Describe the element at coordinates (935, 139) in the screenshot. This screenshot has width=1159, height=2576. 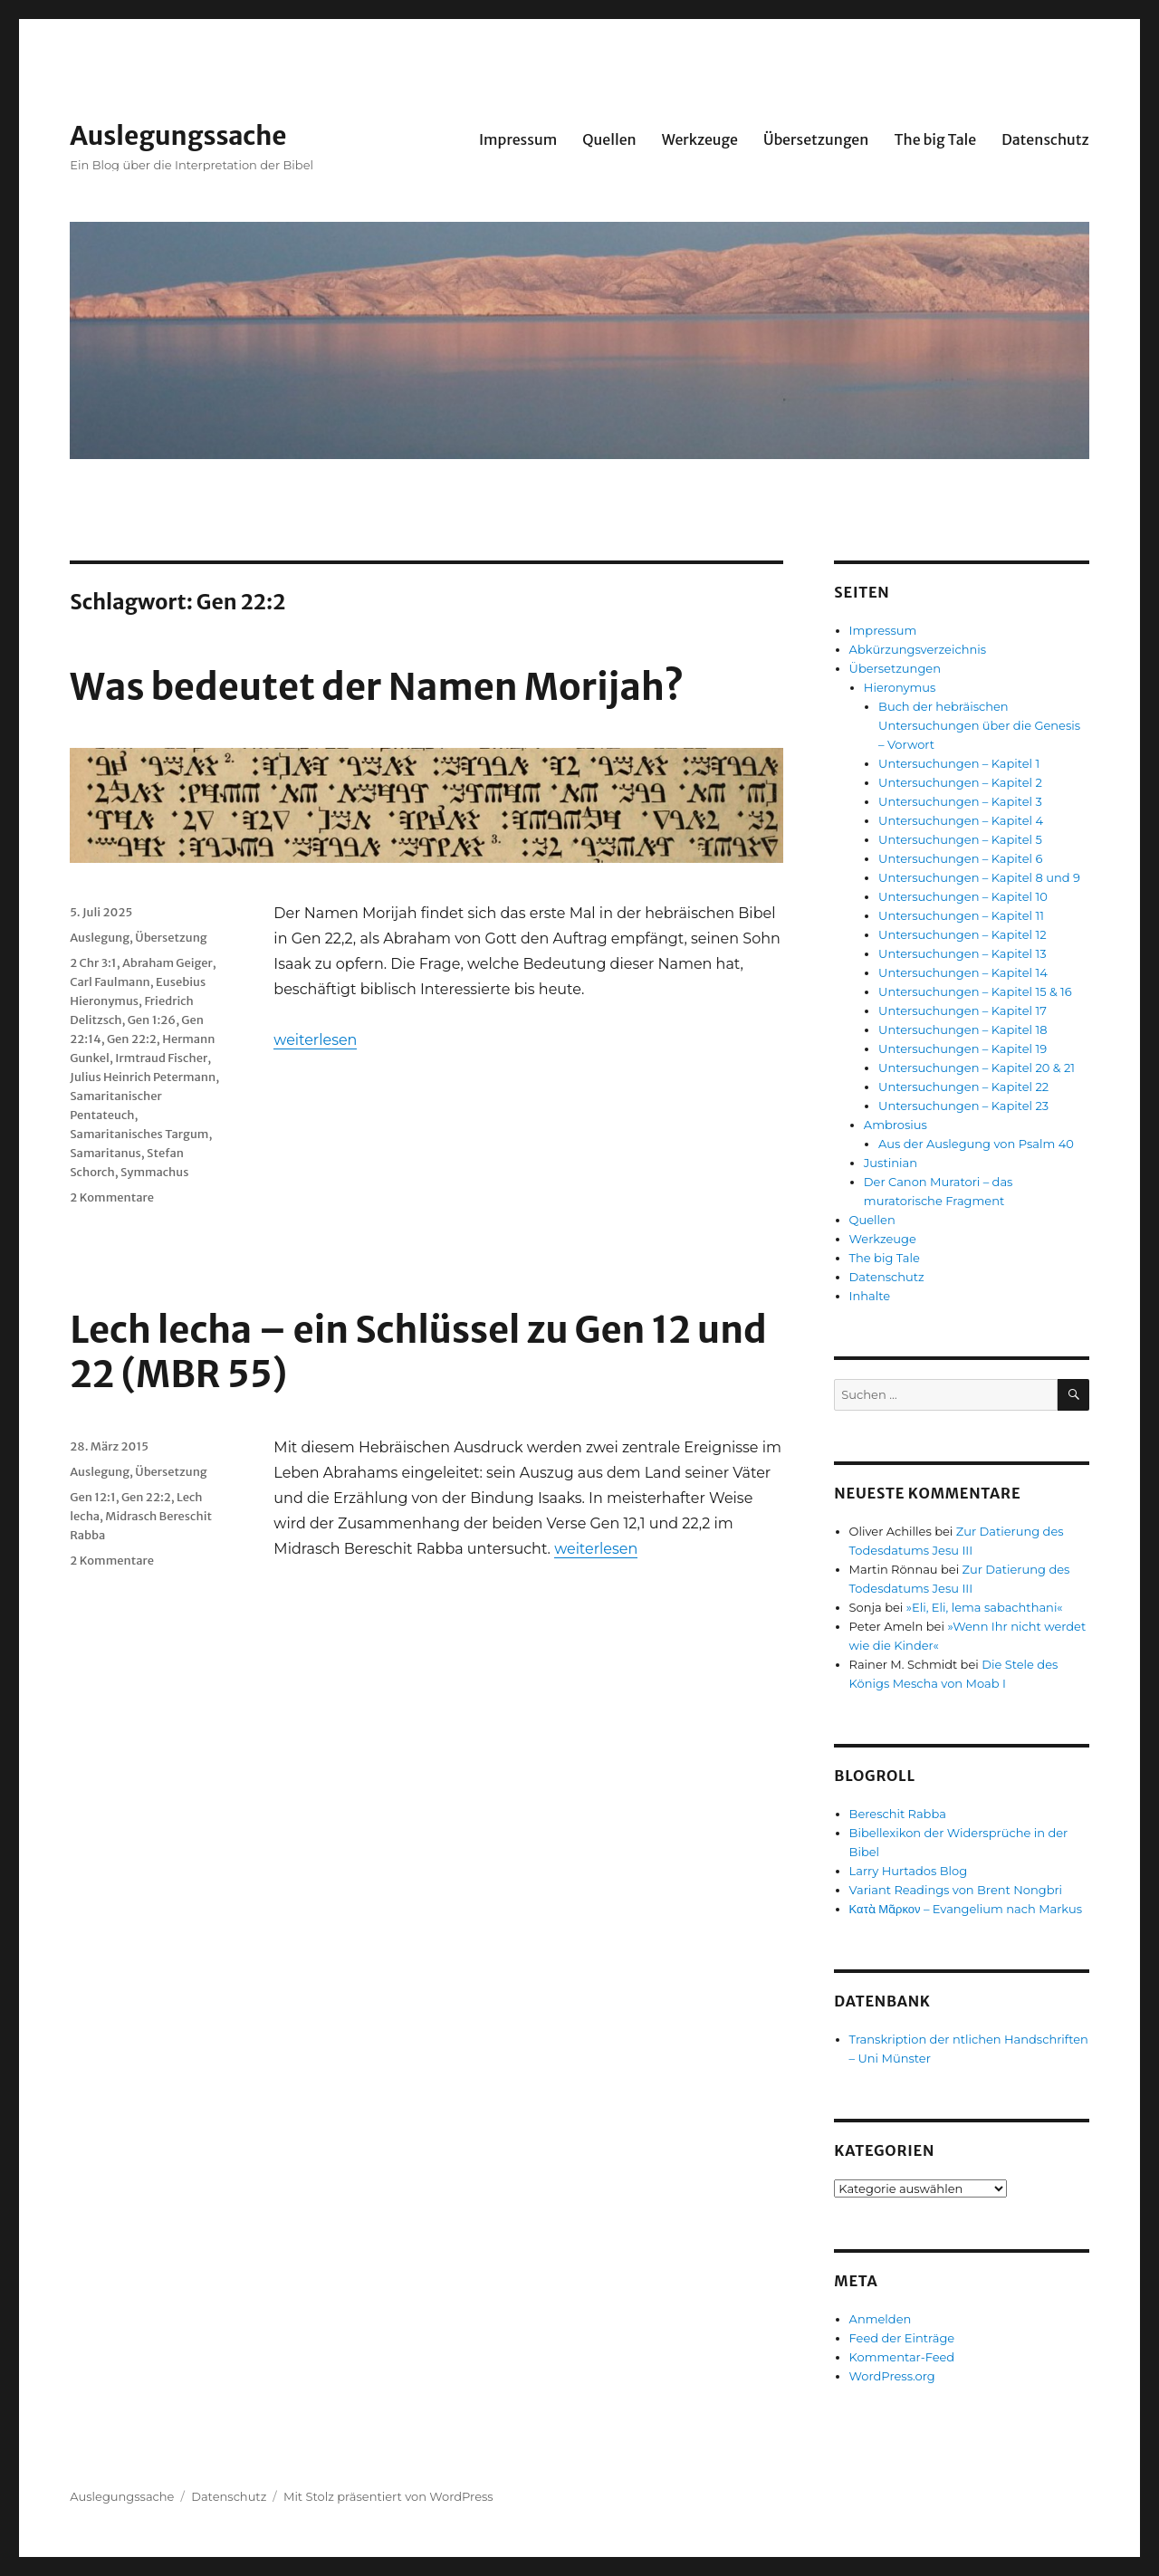
I see `The big Tale` at that location.